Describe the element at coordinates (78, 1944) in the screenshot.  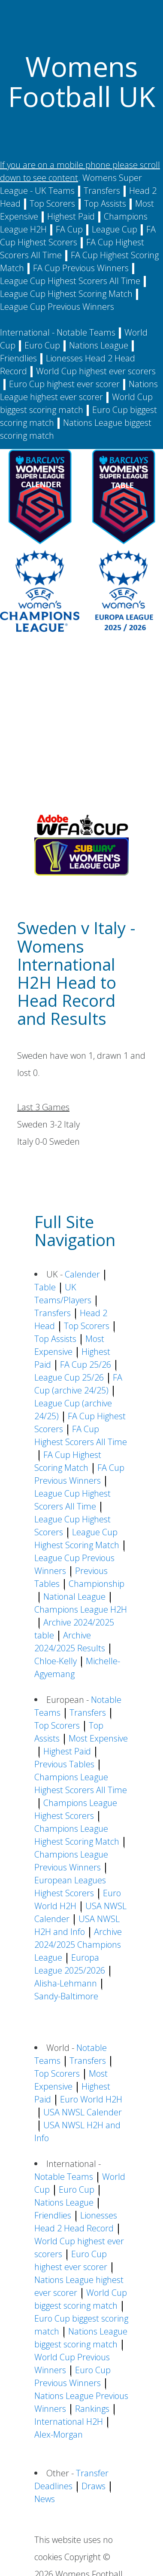
I see `Archive 2024/2025 Champions League` at that location.